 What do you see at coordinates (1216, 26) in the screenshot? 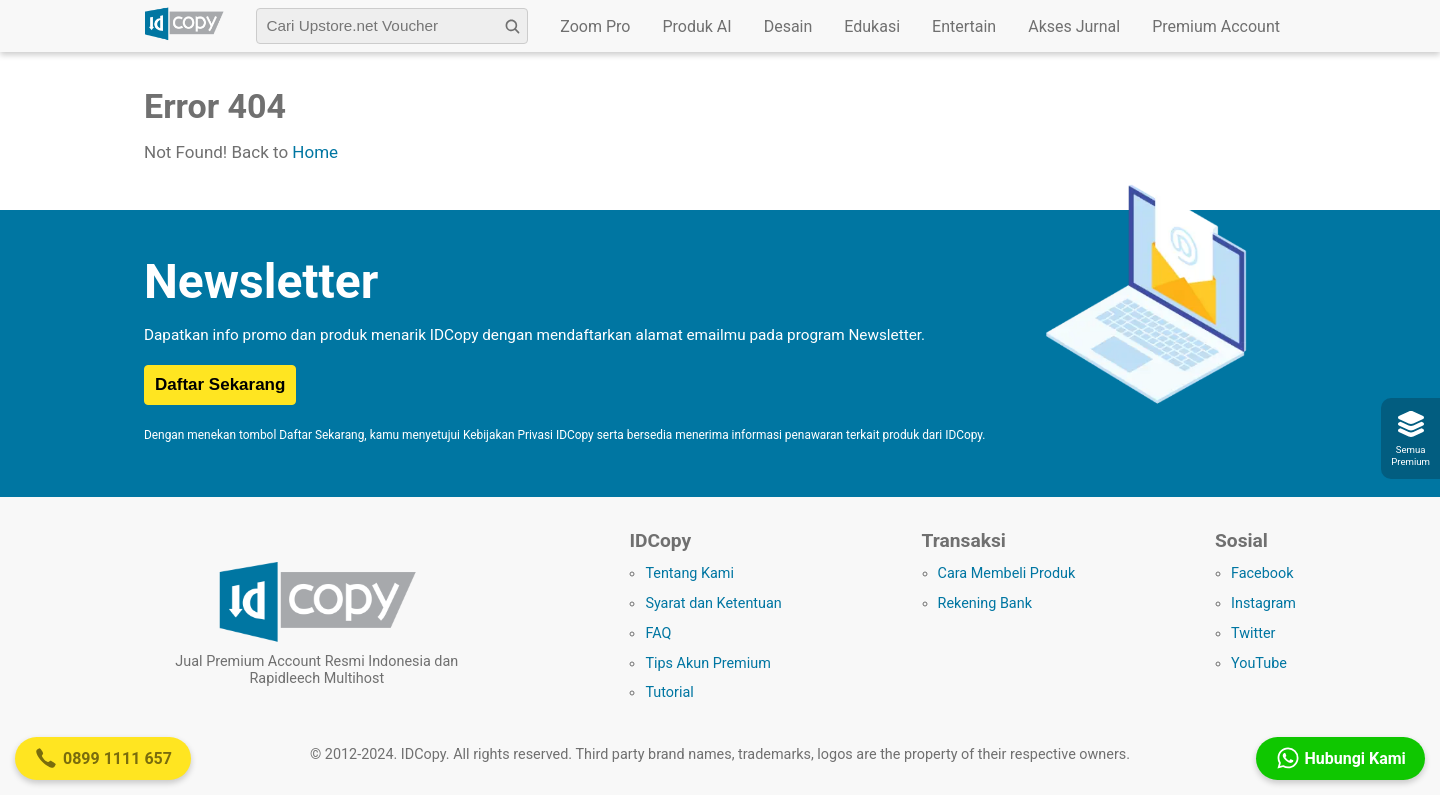
I see `Premium Account` at bounding box center [1216, 26].